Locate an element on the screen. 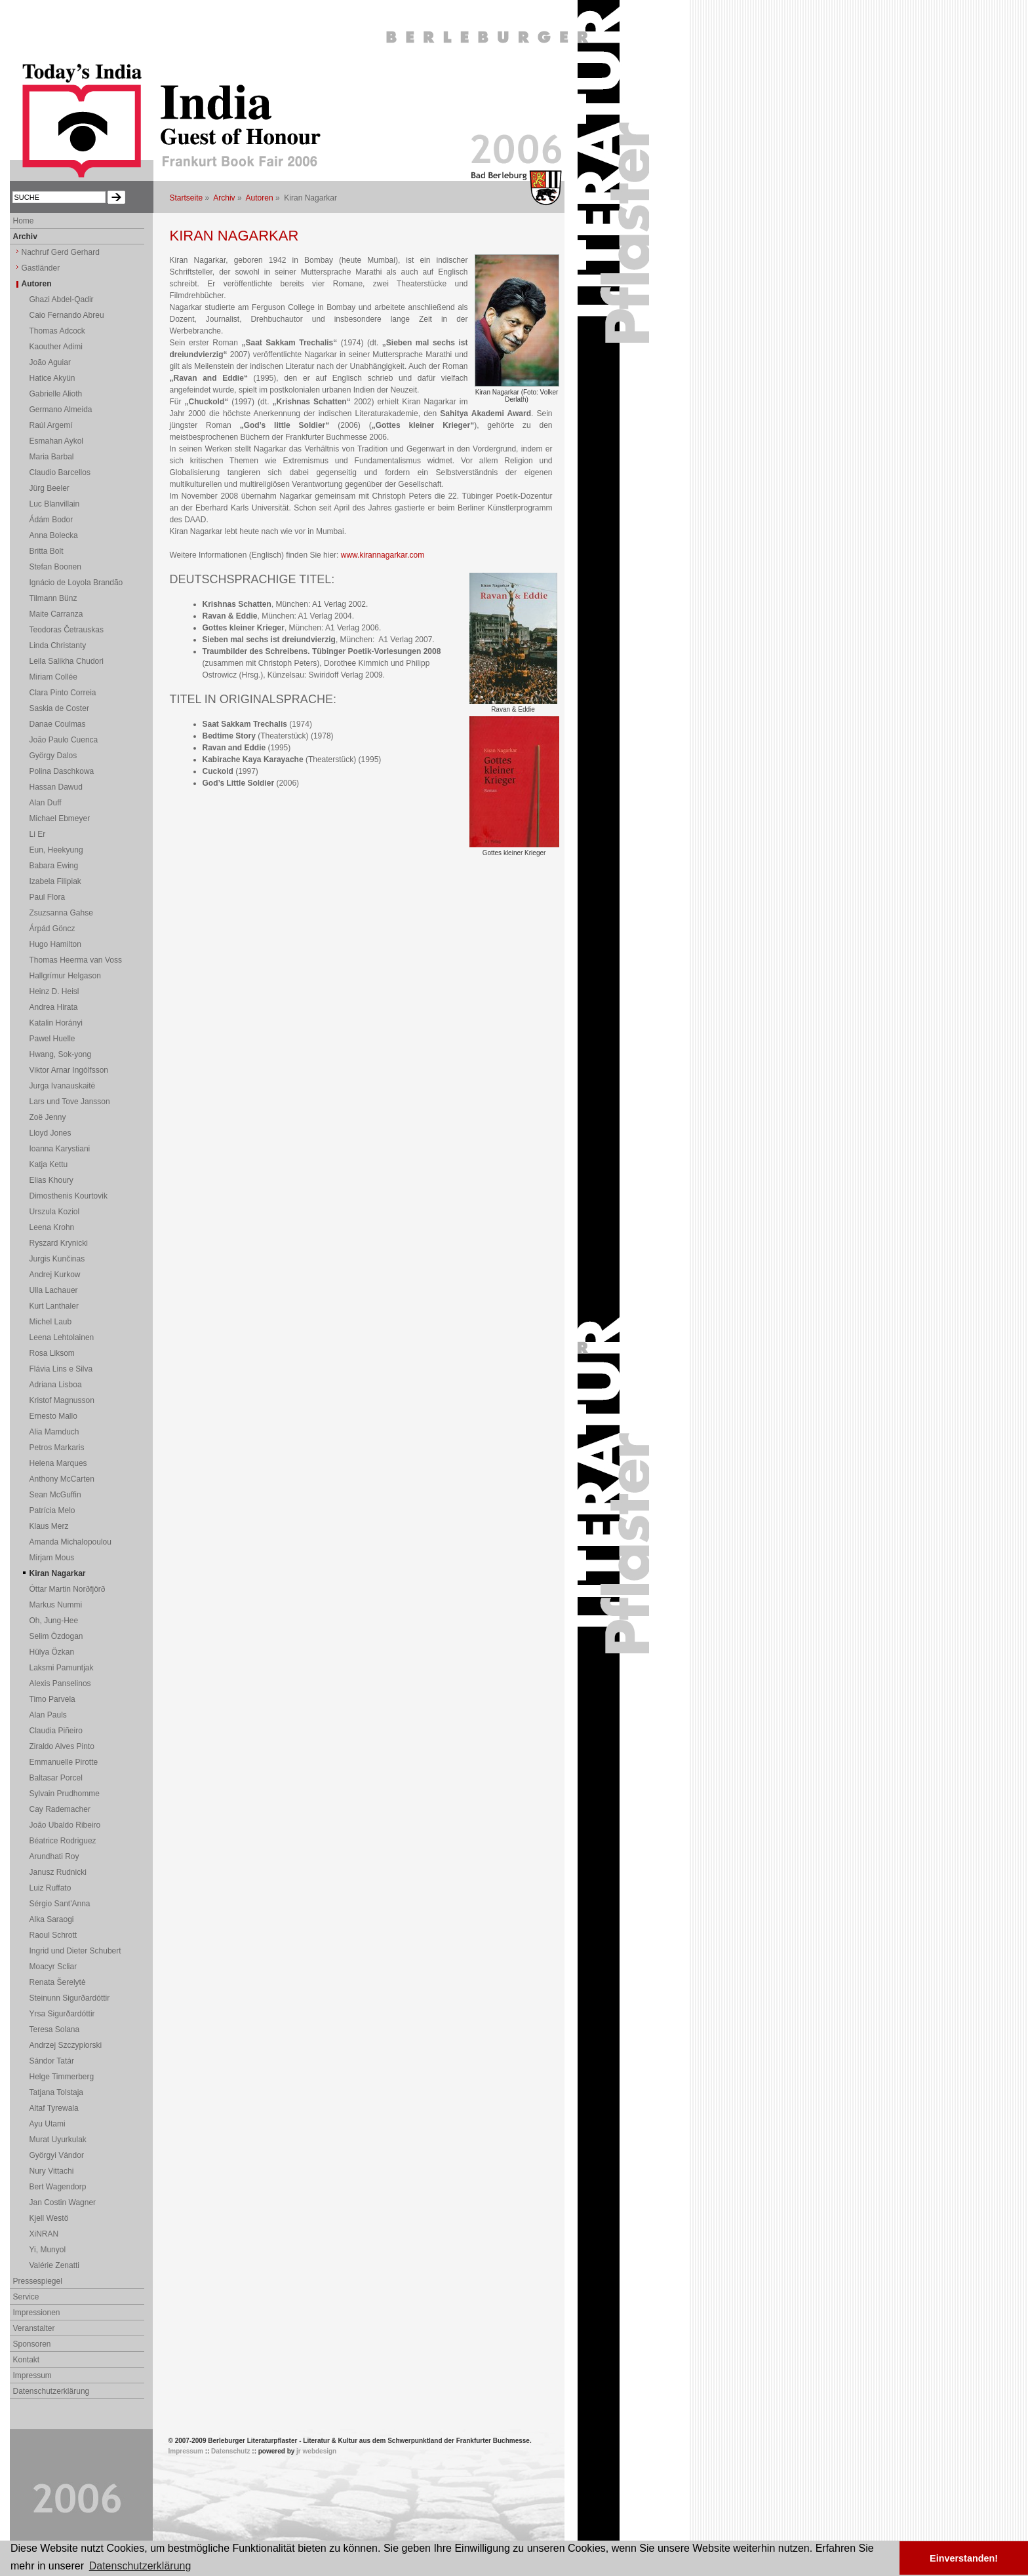 The height and width of the screenshot is (2576, 1028). Impressum is located at coordinates (32, 2375).